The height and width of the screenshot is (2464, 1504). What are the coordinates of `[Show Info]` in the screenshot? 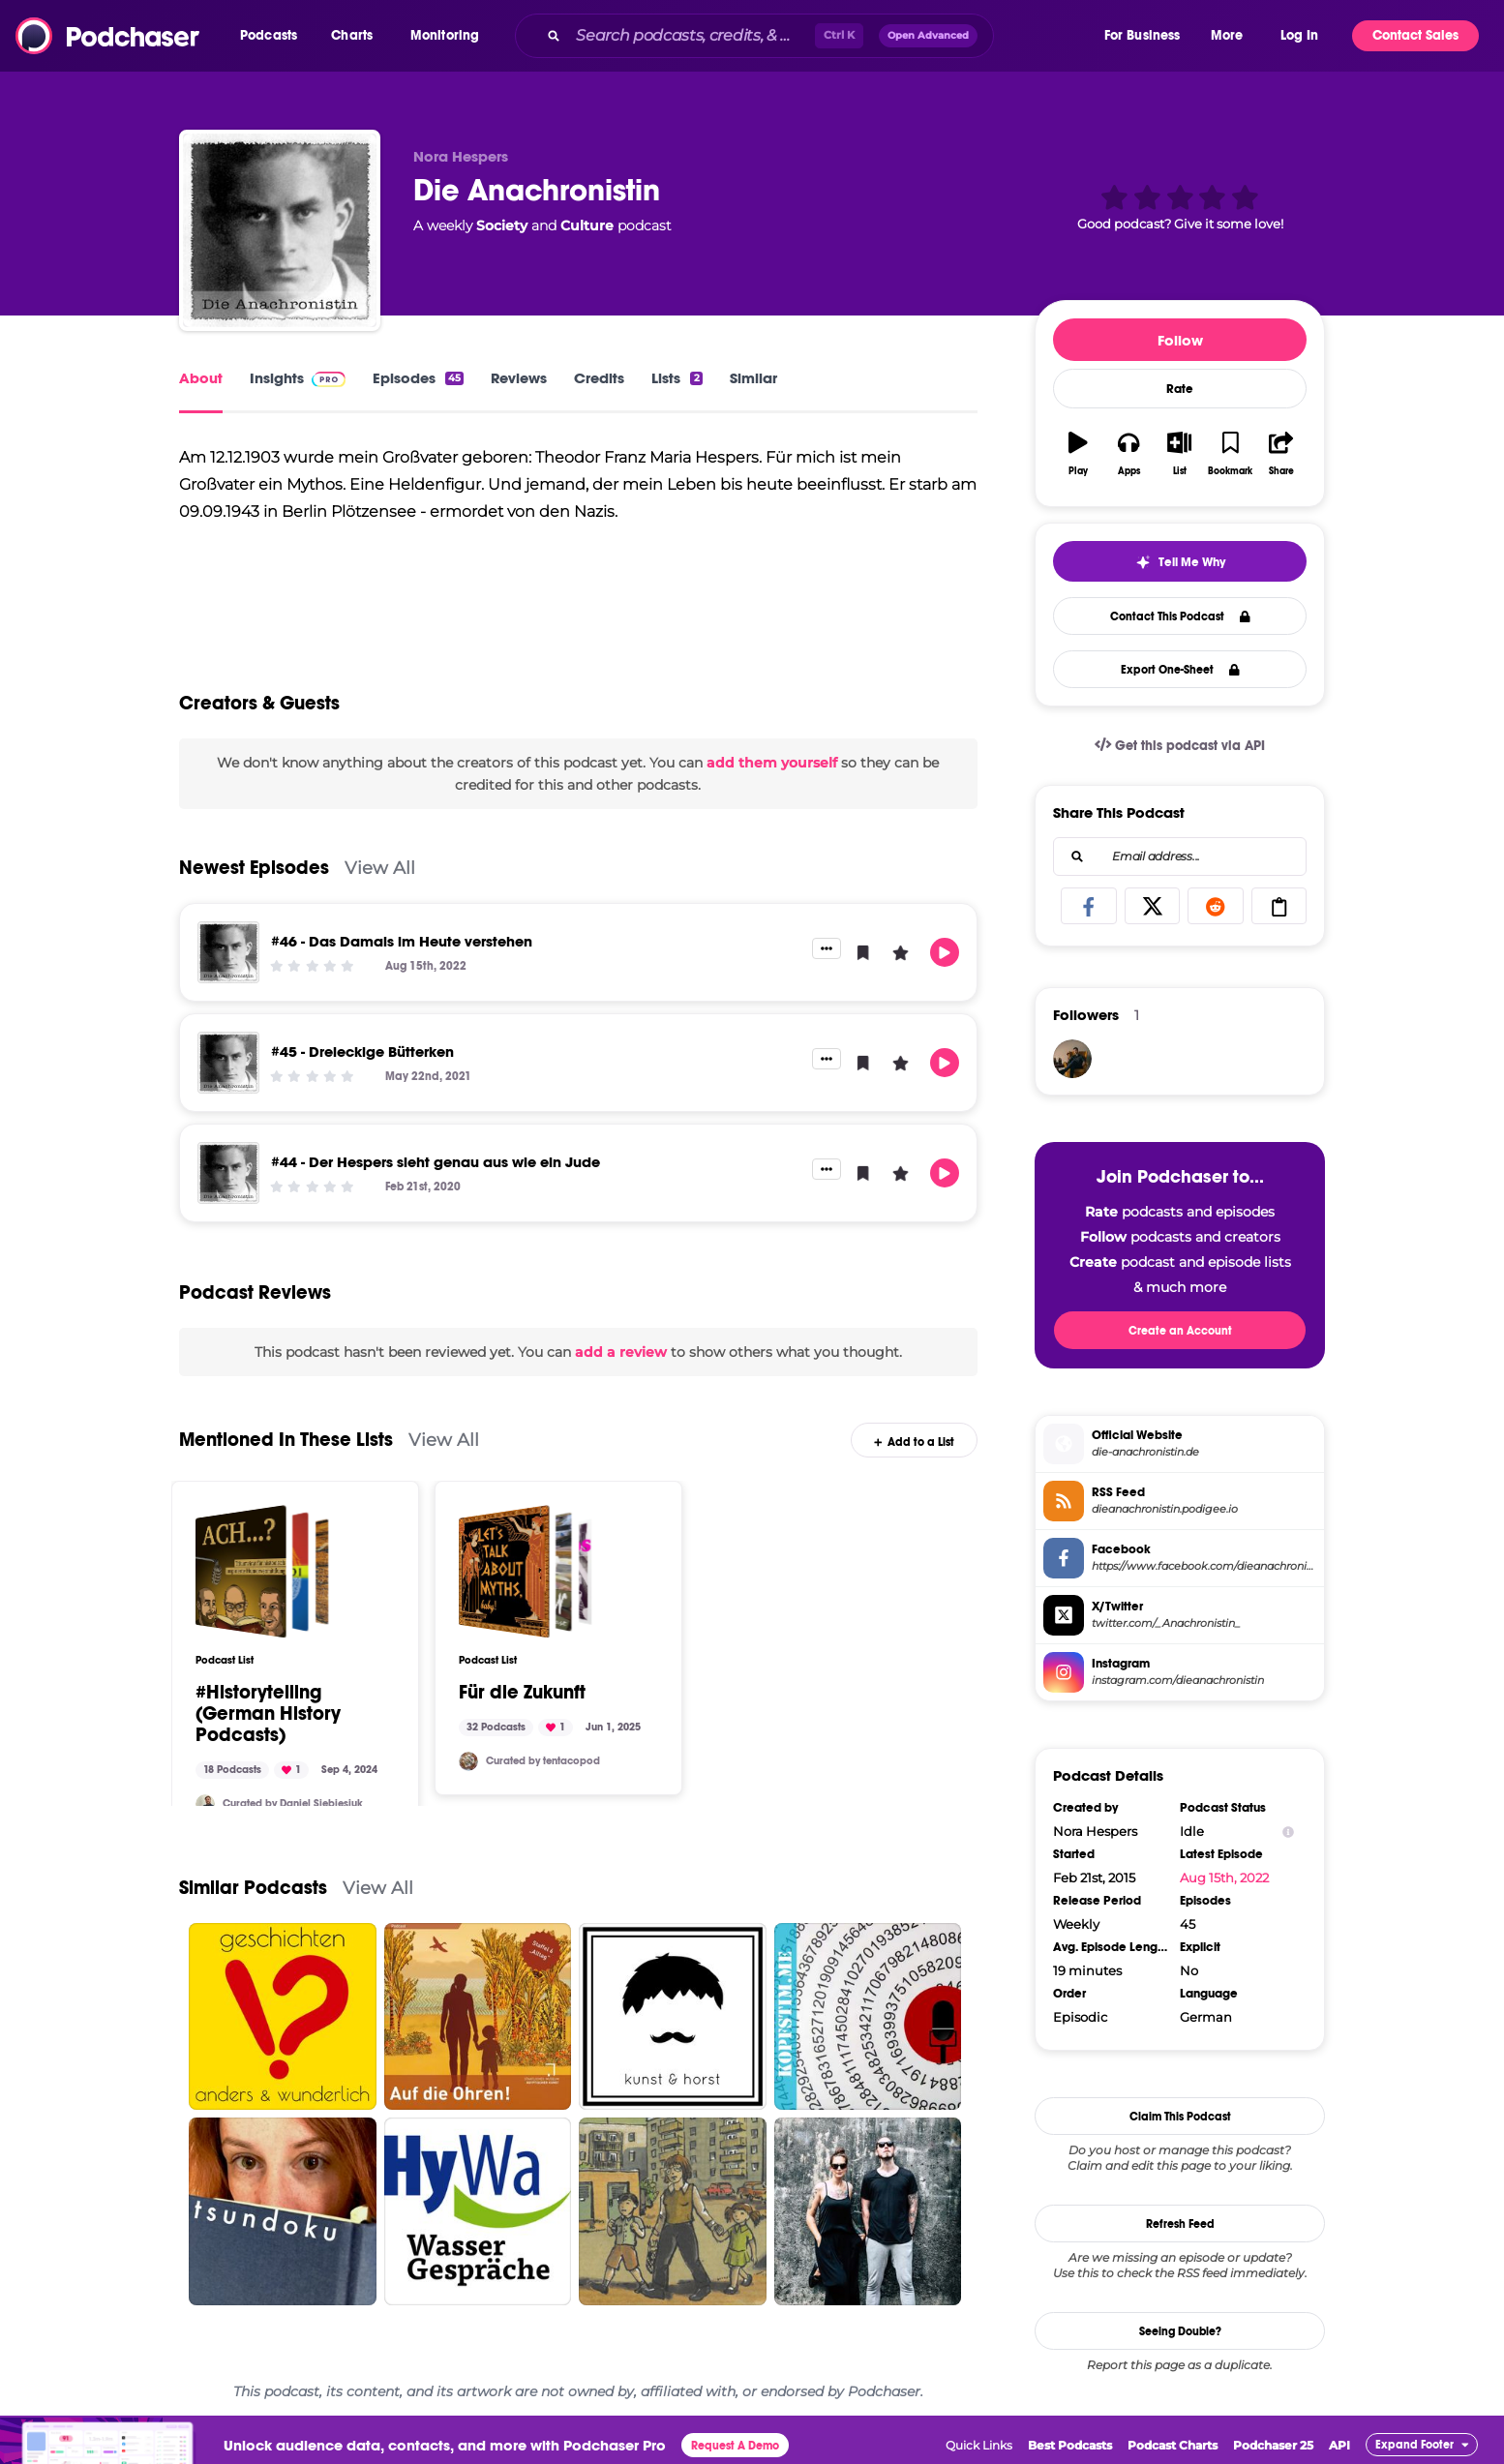 It's located at (1288, 1831).